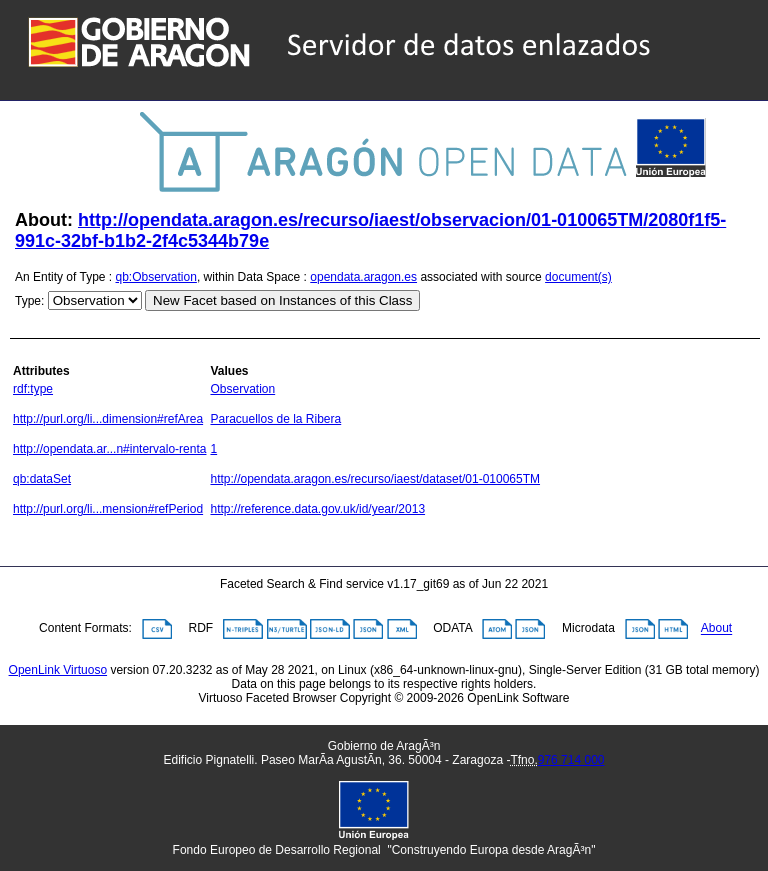  What do you see at coordinates (58, 670) in the screenshot?
I see `OpenLink Virtuoso` at bounding box center [58, 670].